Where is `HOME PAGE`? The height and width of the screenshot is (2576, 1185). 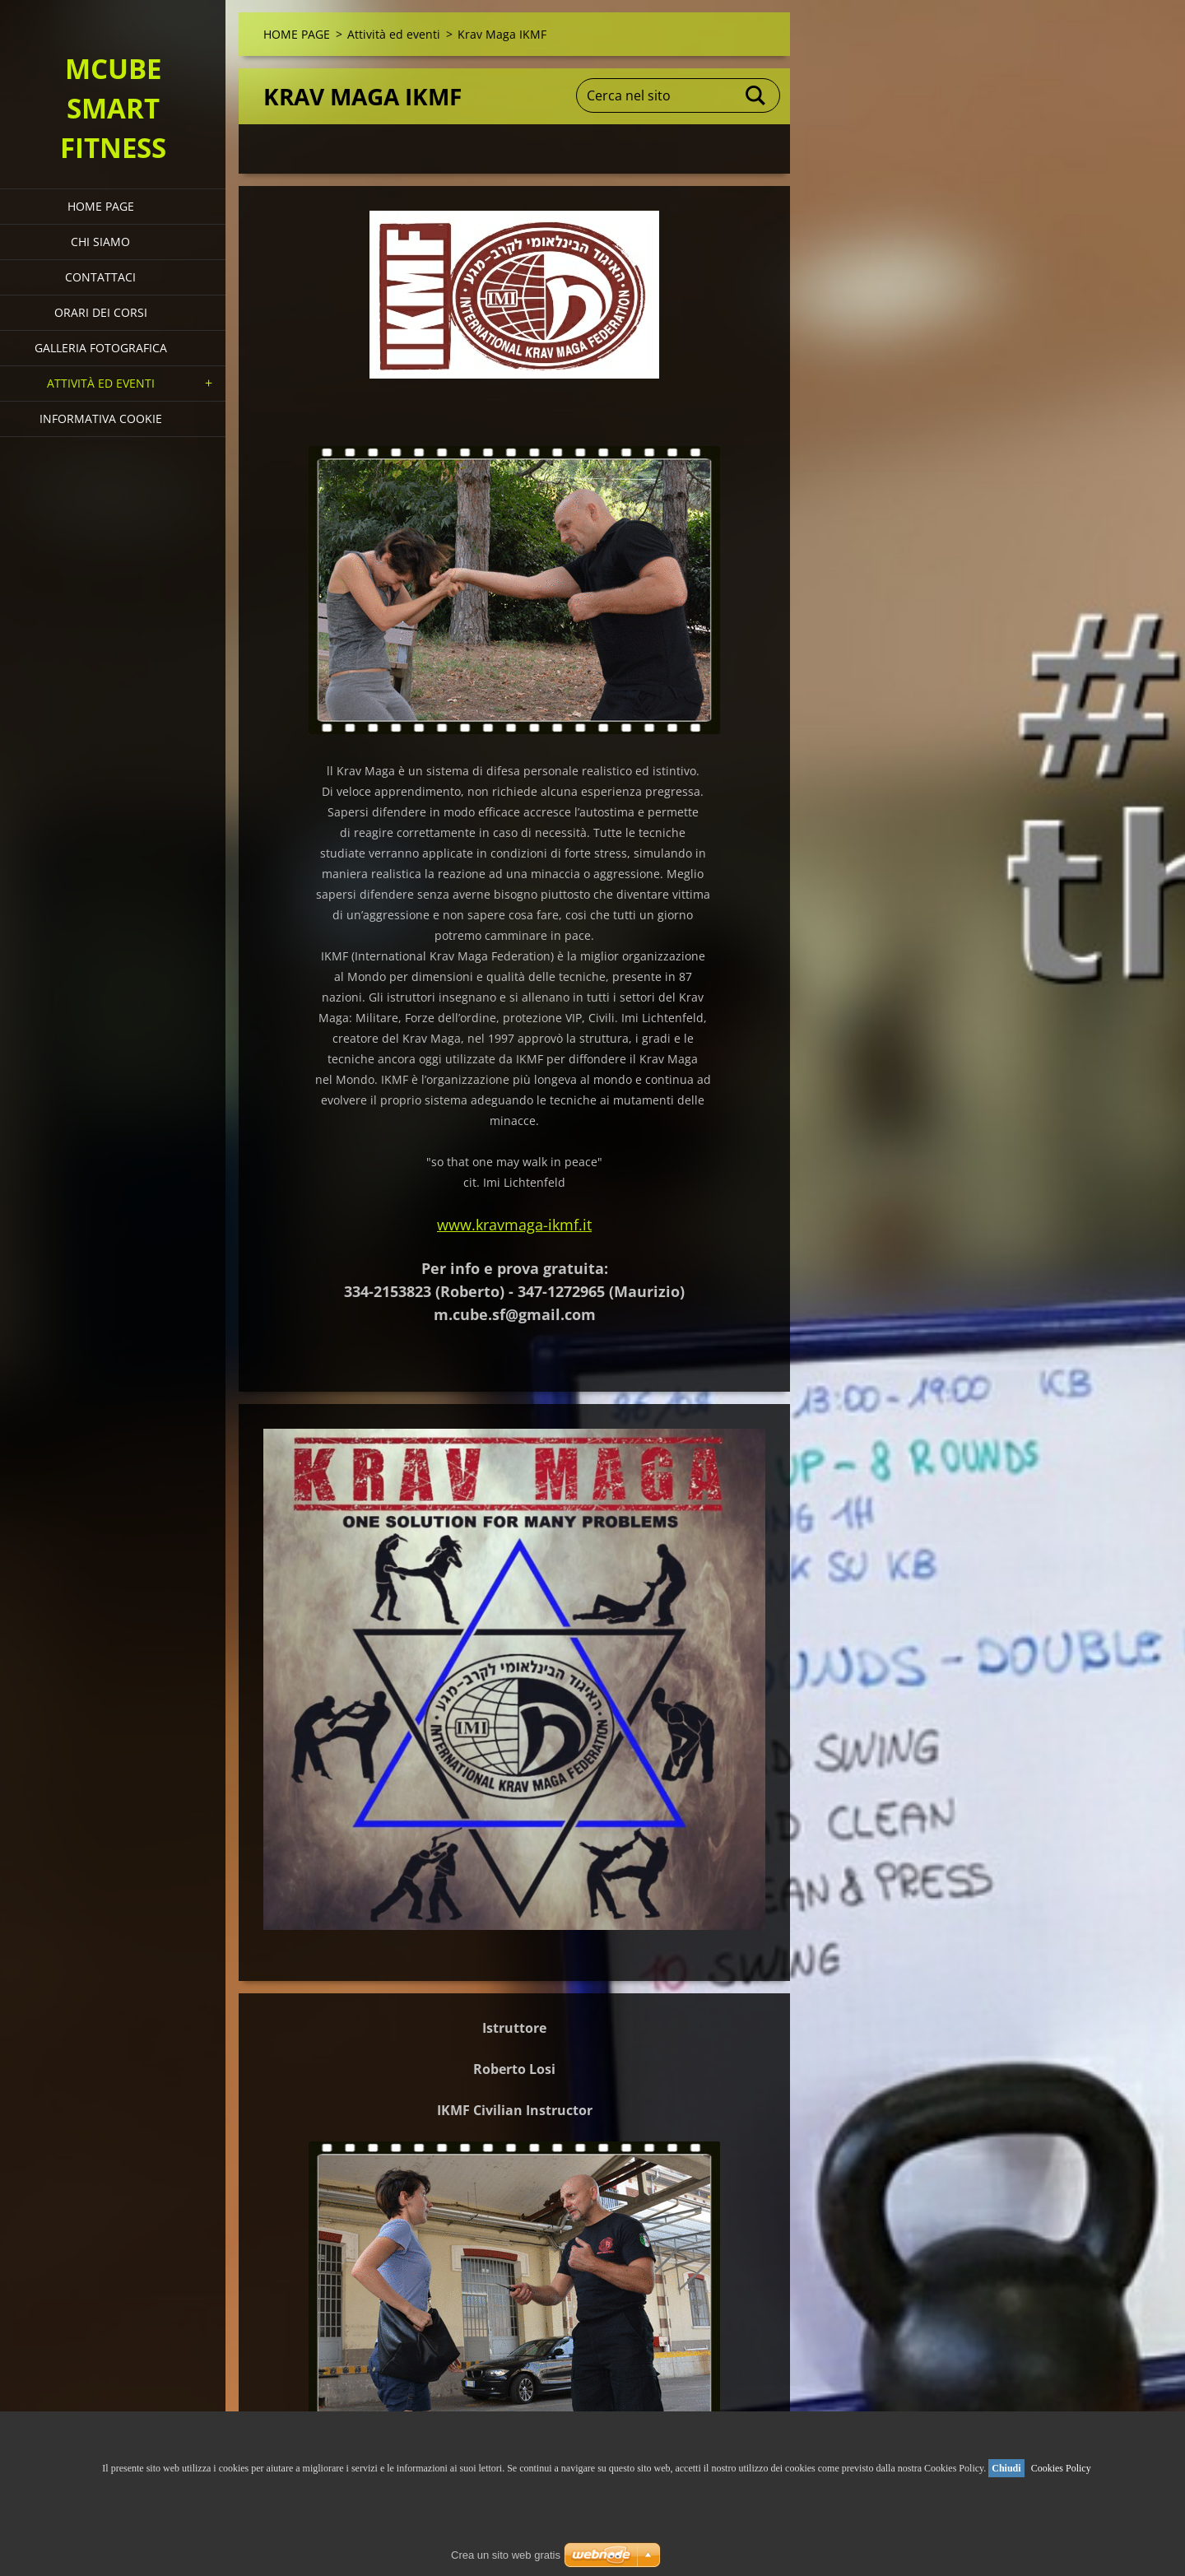
HOME PAGE is located at coordinates (100, 206).